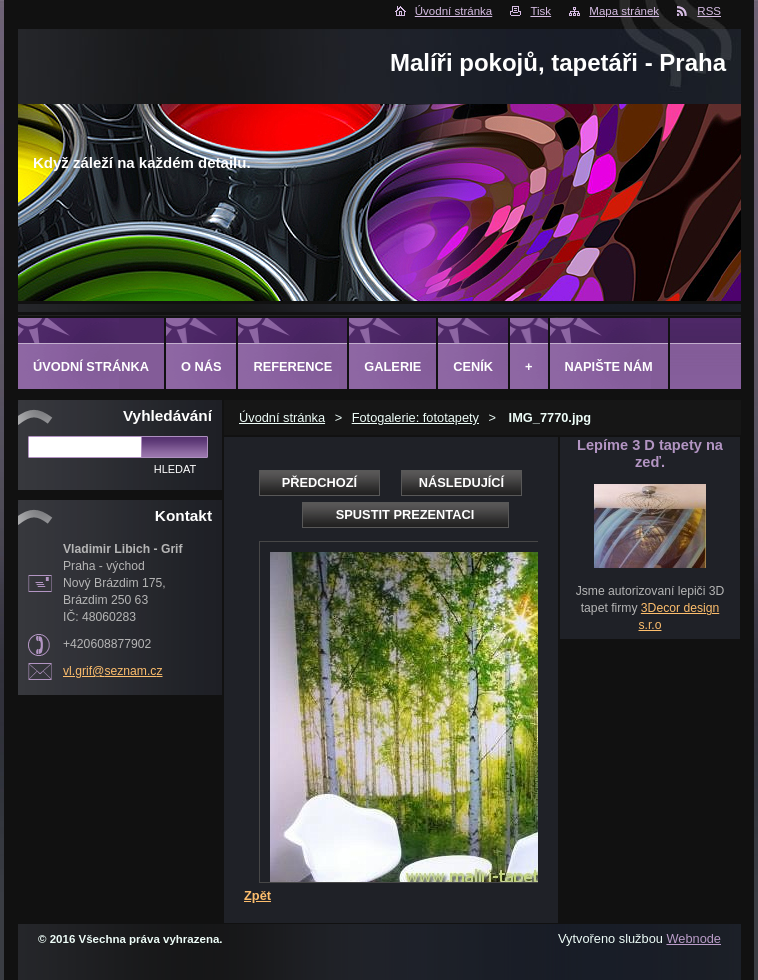 This screenshot has height=980, width=758. I want to click on Ceník, so click(473, 366).